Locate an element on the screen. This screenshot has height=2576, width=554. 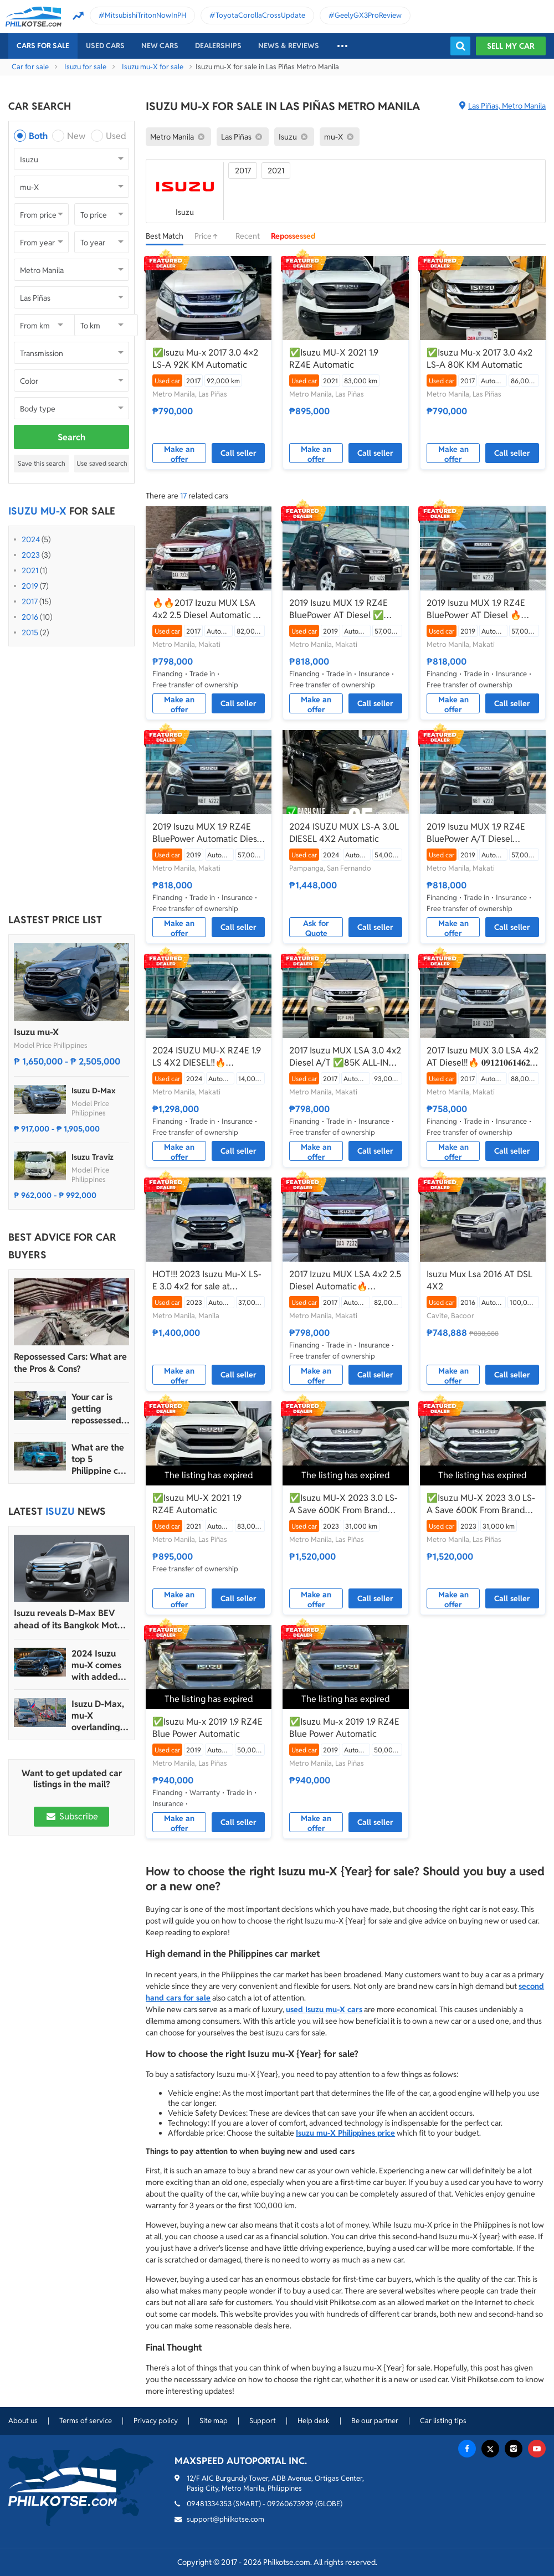
Dealerships is located at coordinates (218, 45).